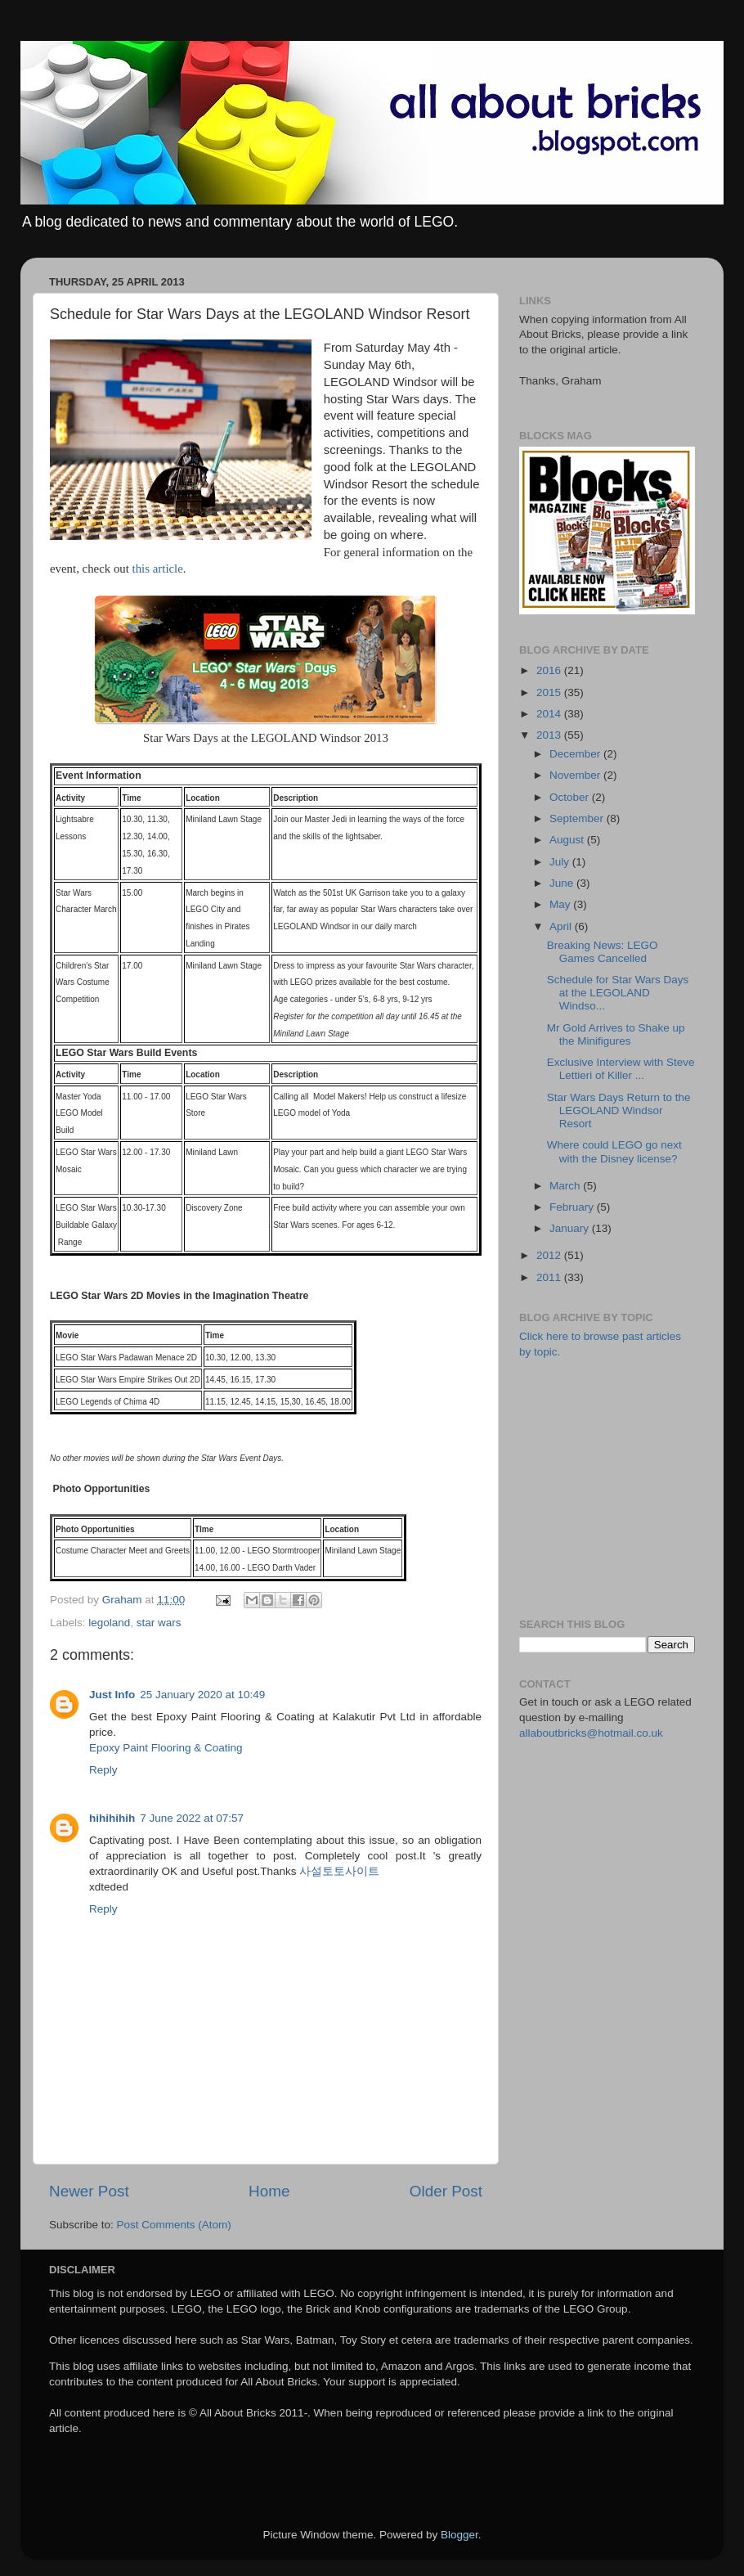 The image size is (744, 2576). Describe the element at coordinates (269, 2191) in the screenshot. I see `Home` at that location.